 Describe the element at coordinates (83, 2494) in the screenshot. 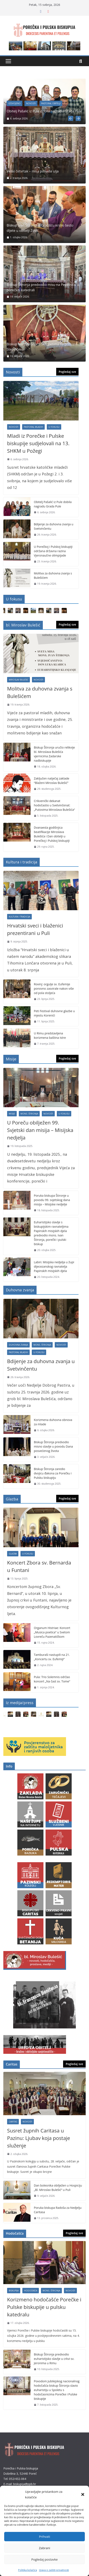

I see `[button]` at that location.